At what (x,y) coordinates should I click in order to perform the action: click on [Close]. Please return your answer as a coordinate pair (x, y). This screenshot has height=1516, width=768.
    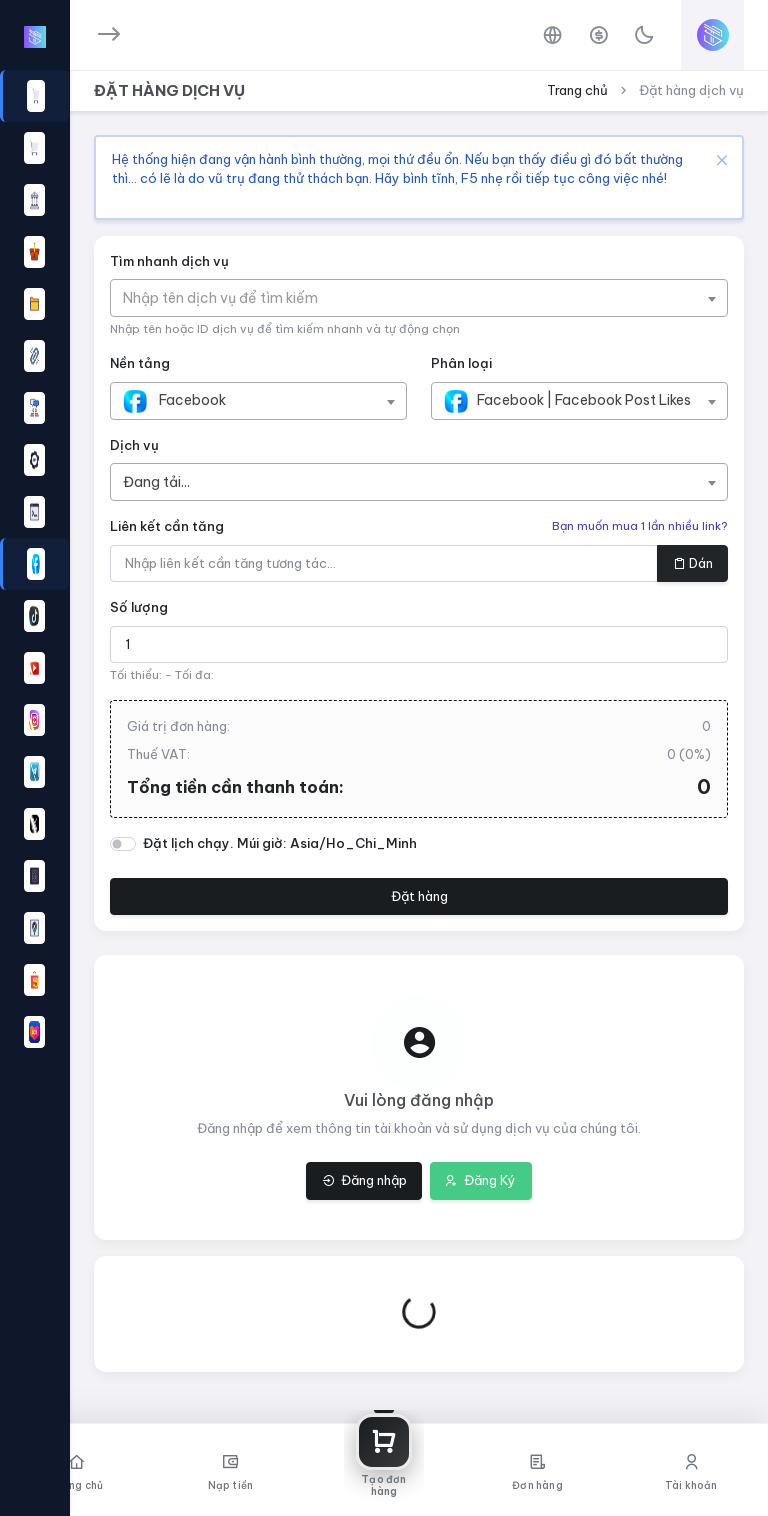
    Looking at the image, I should click on (719, 159).